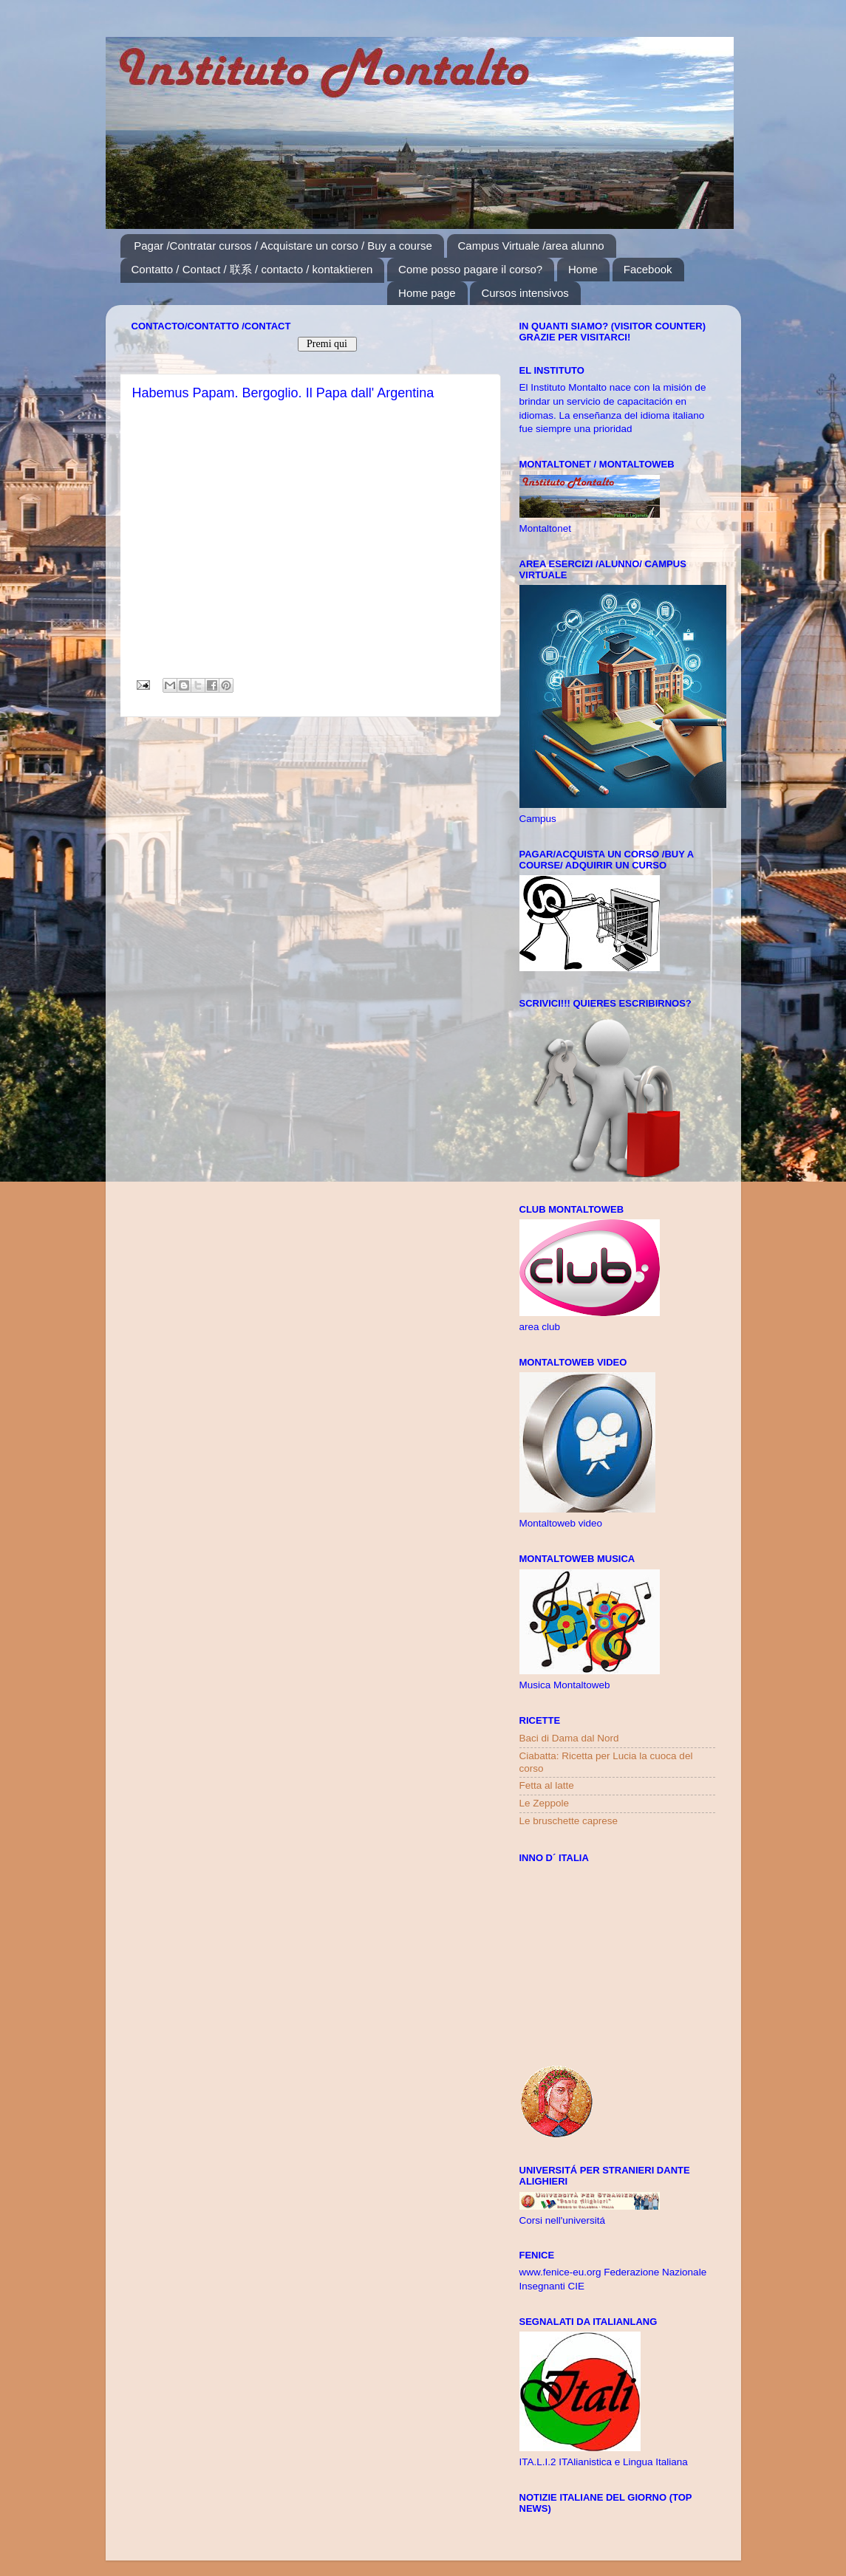  I want to click on Campus Virtuale /area alunno, so click(531, 245).